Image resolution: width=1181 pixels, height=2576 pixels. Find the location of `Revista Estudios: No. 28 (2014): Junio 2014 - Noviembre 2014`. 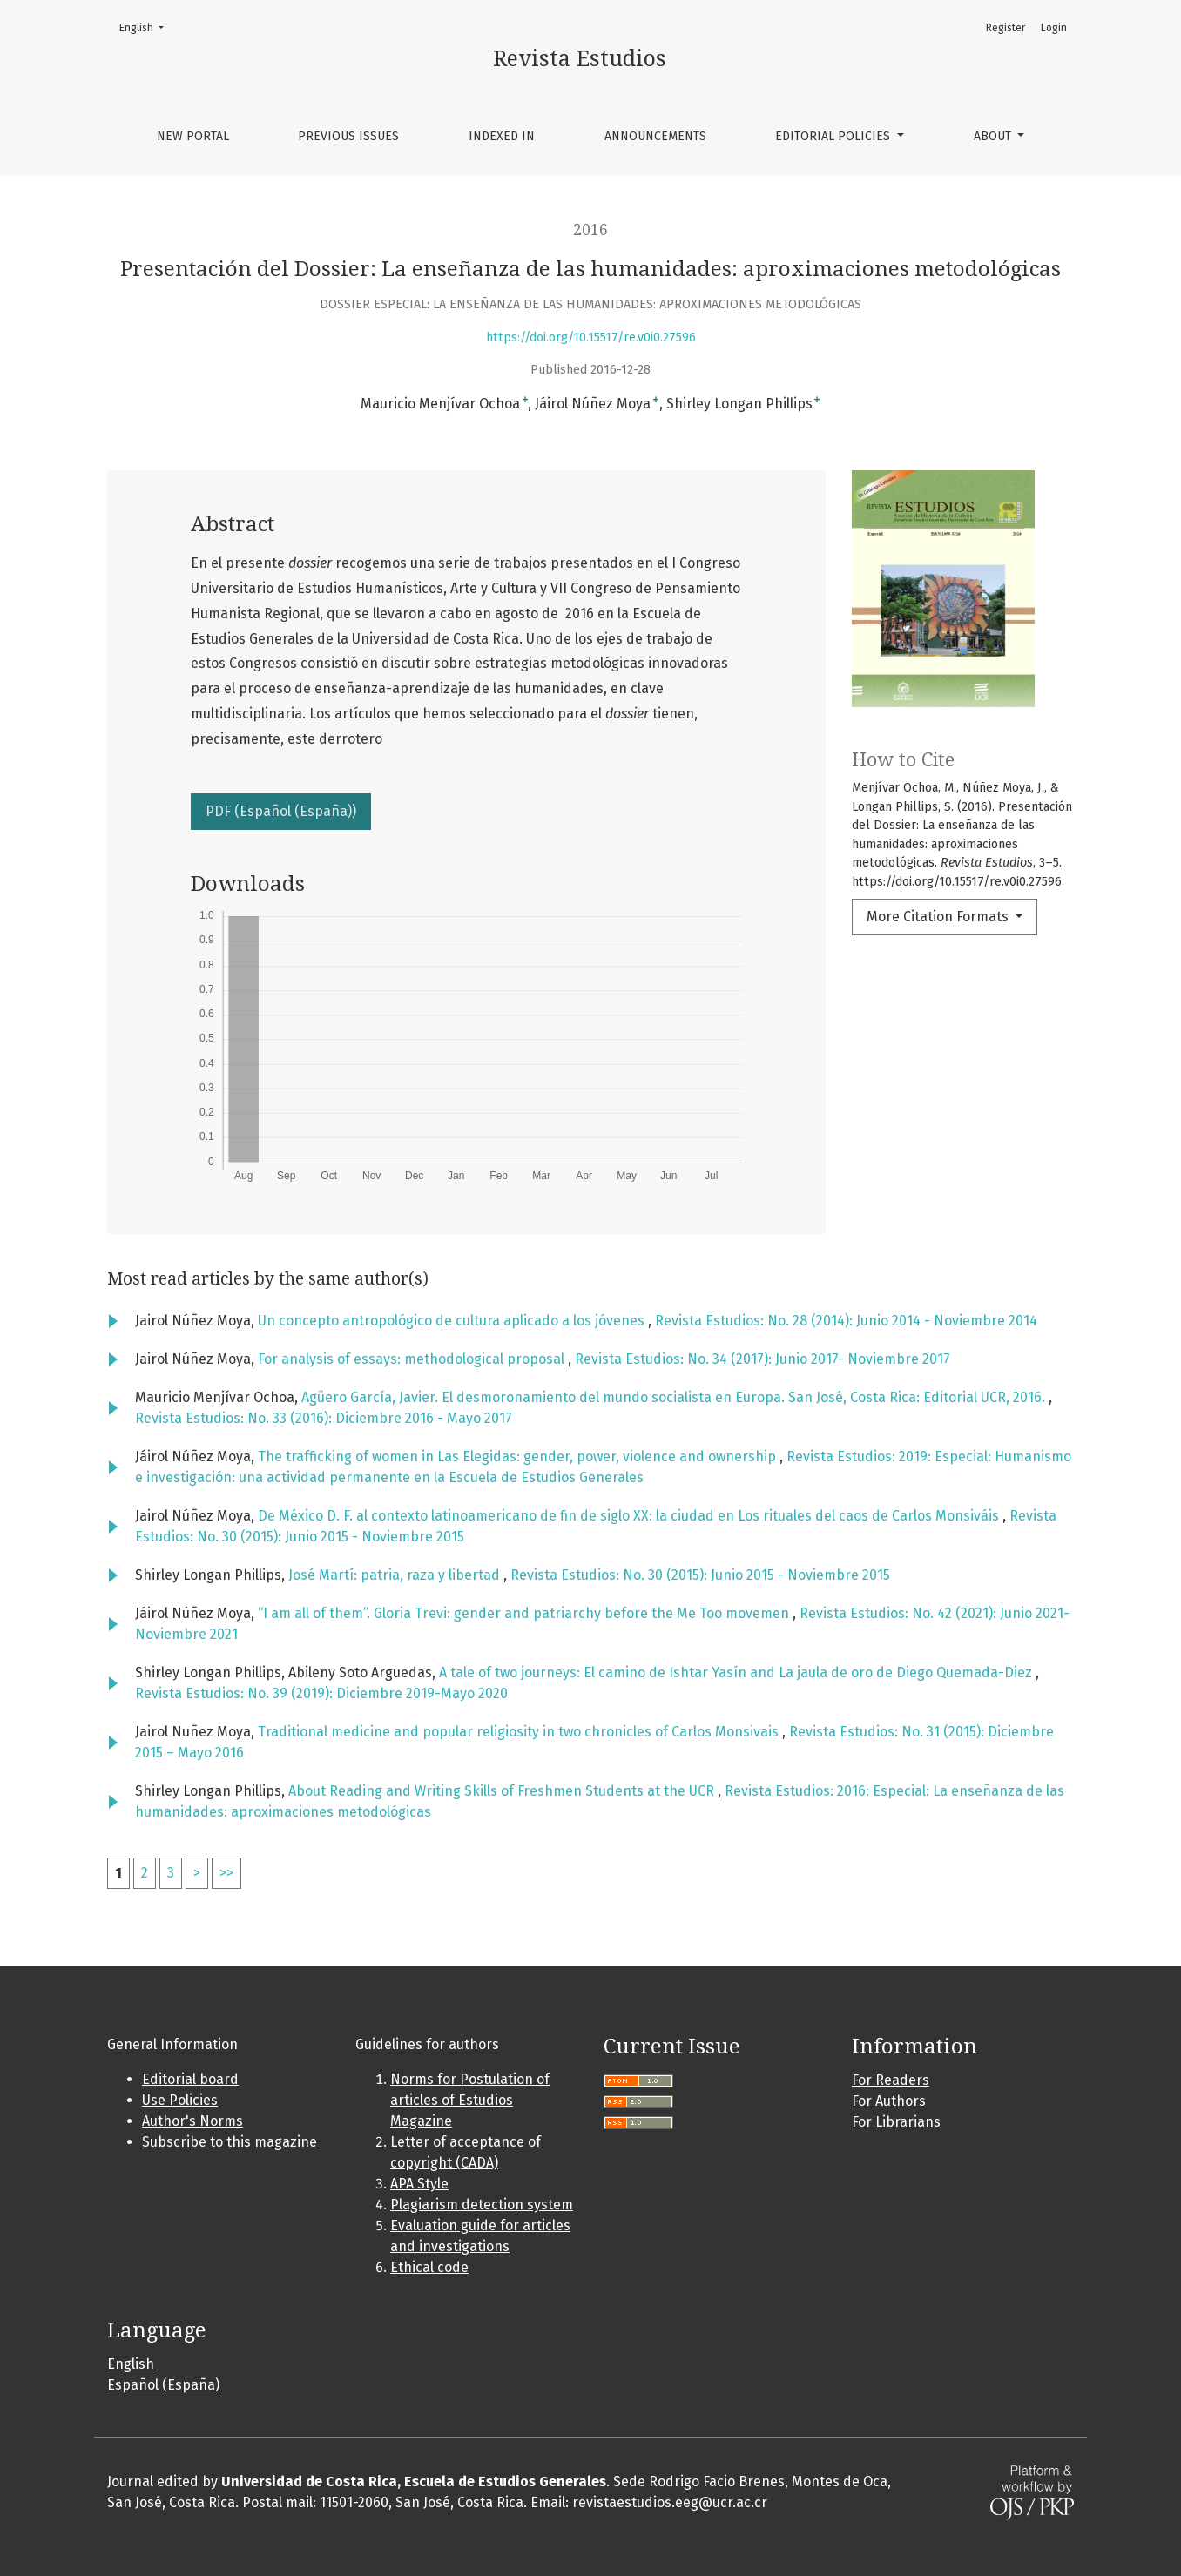

Revista Estudios: No. 28 (2014): Junio 2014 - Noviembre 2014 is located at coordinates (846, 1320).